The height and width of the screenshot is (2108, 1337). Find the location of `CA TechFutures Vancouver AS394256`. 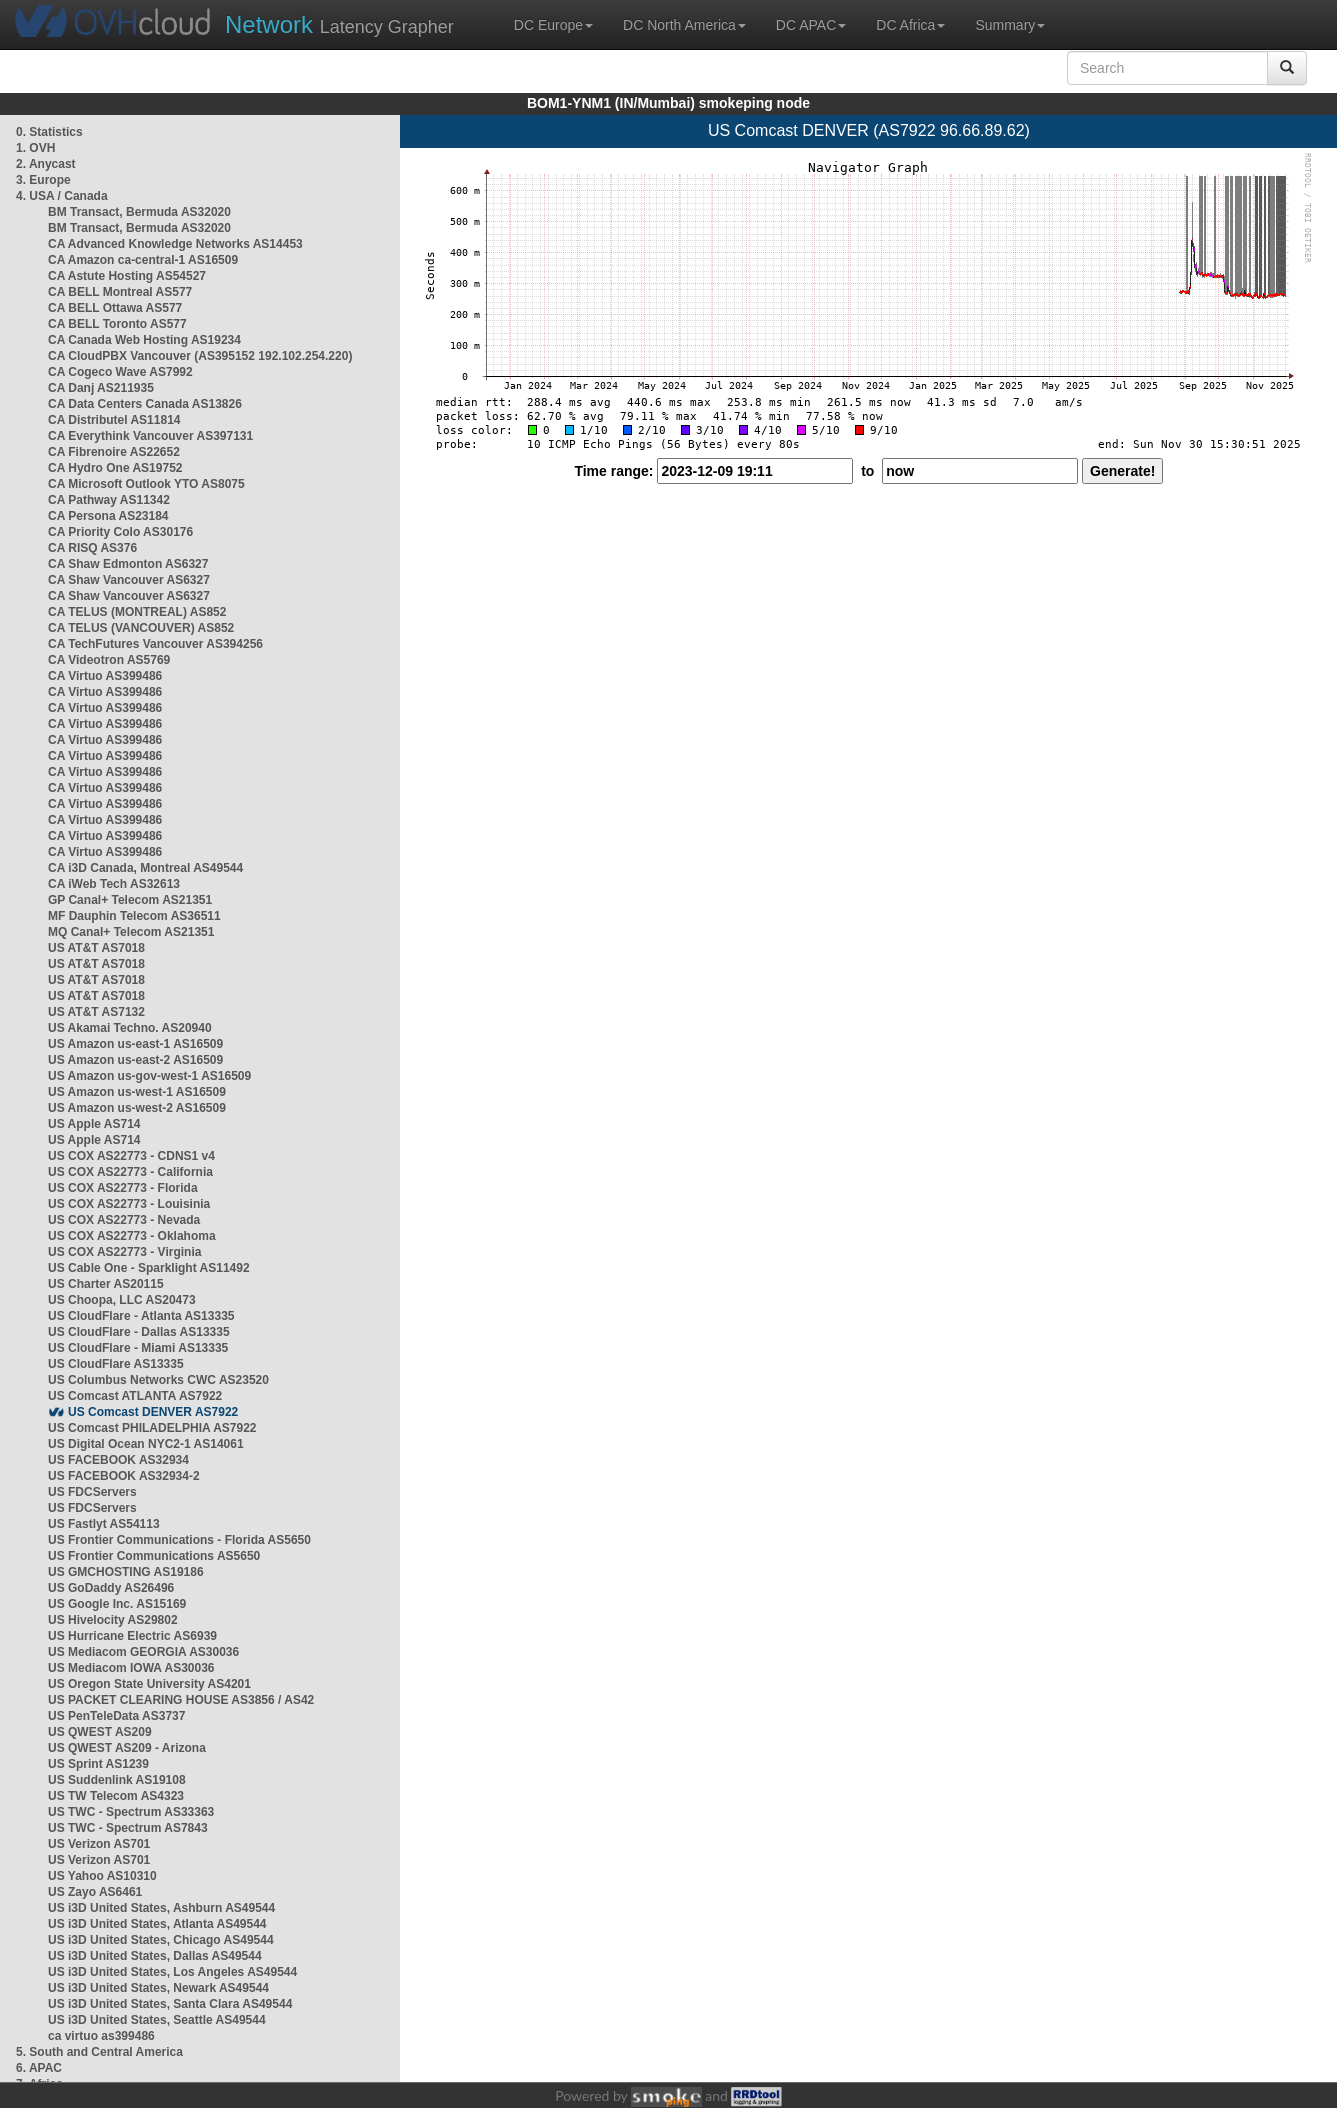

CA TechFutures Vancouver AS394256 is located at coordinates (155, 644).